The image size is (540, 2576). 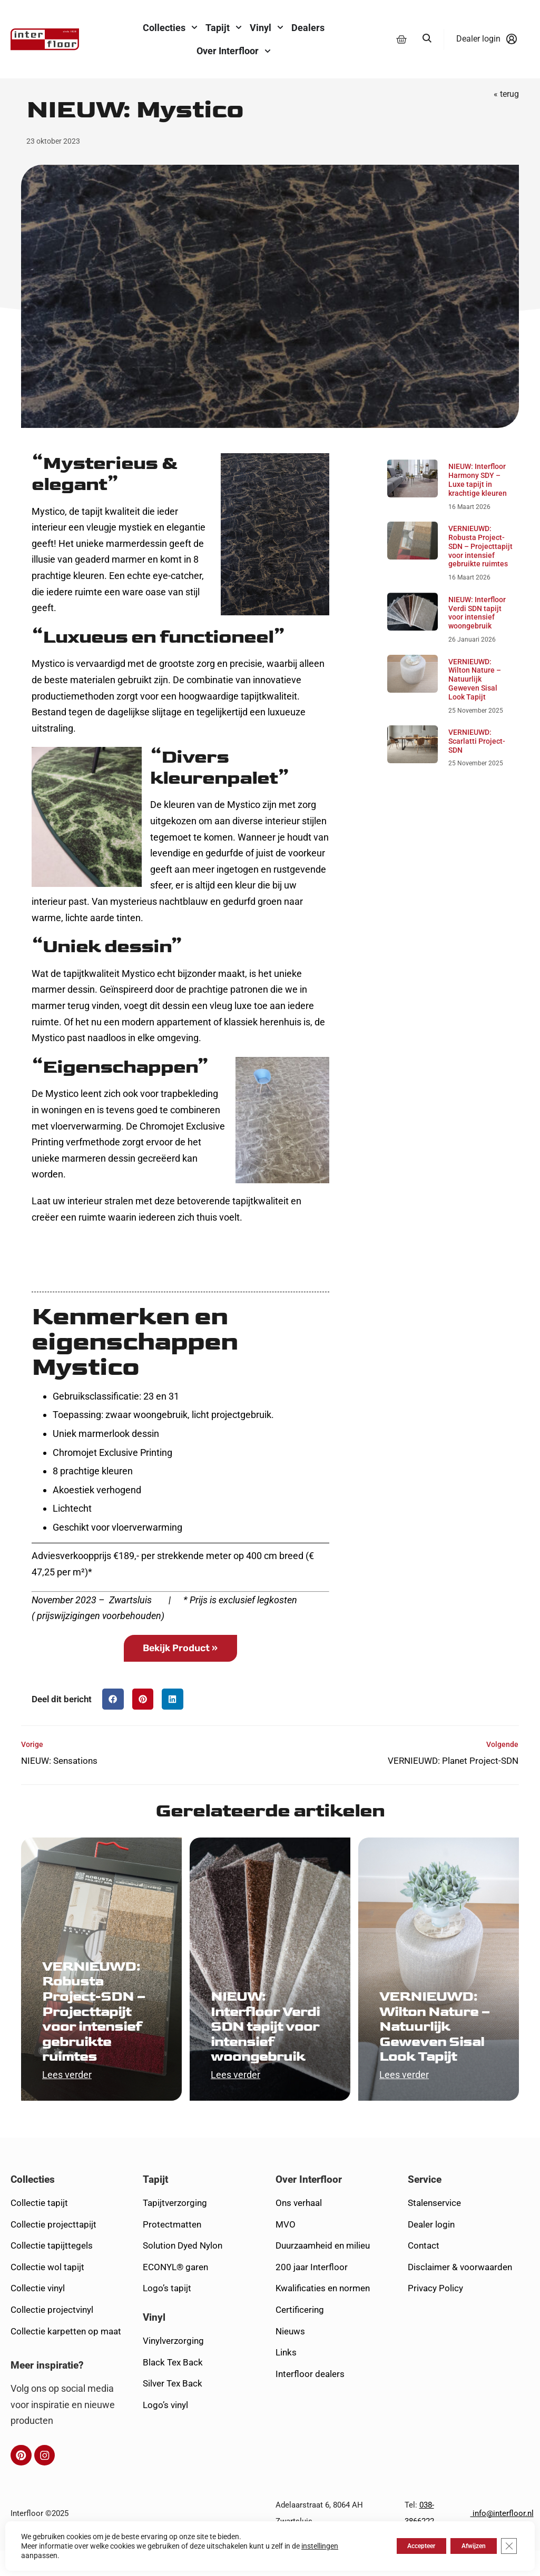 I want to click on Afwijzen, so click(x=463, y=2546).